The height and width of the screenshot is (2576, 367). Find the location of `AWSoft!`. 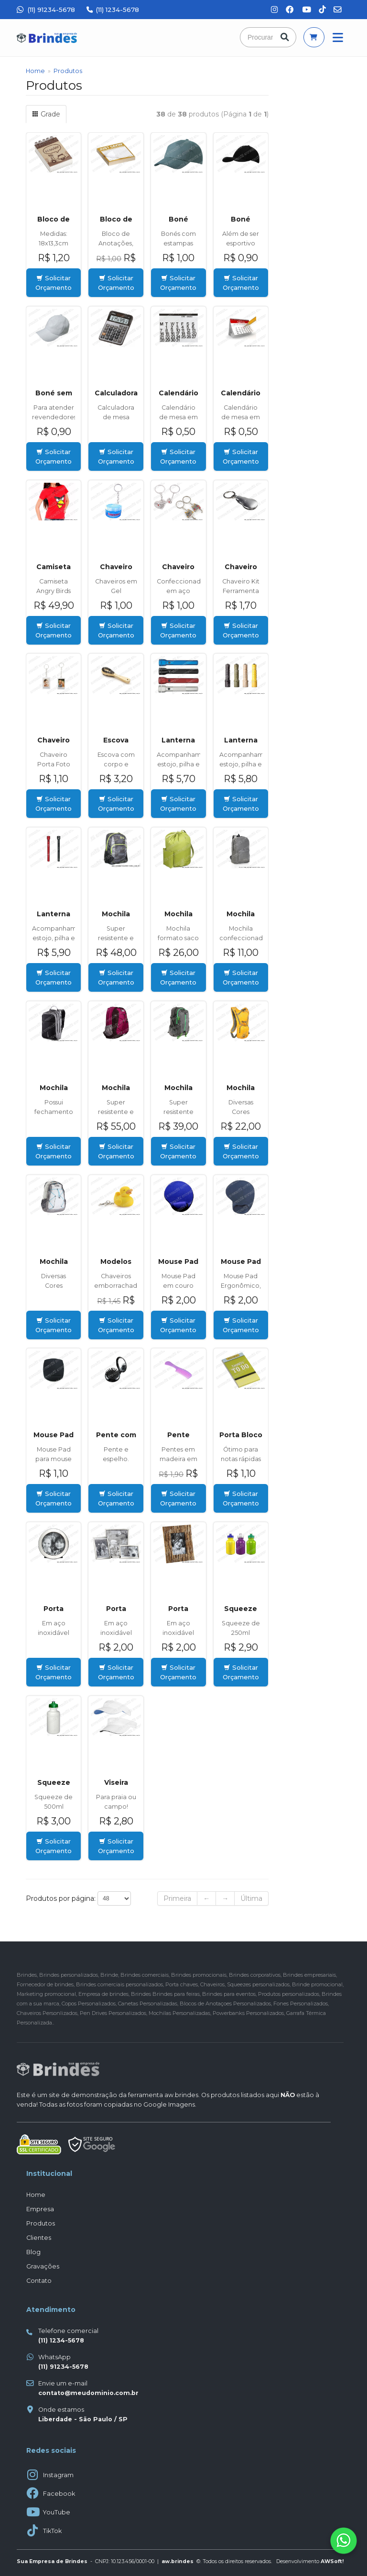

AWSoft! is located at coordinates (332, 2561).